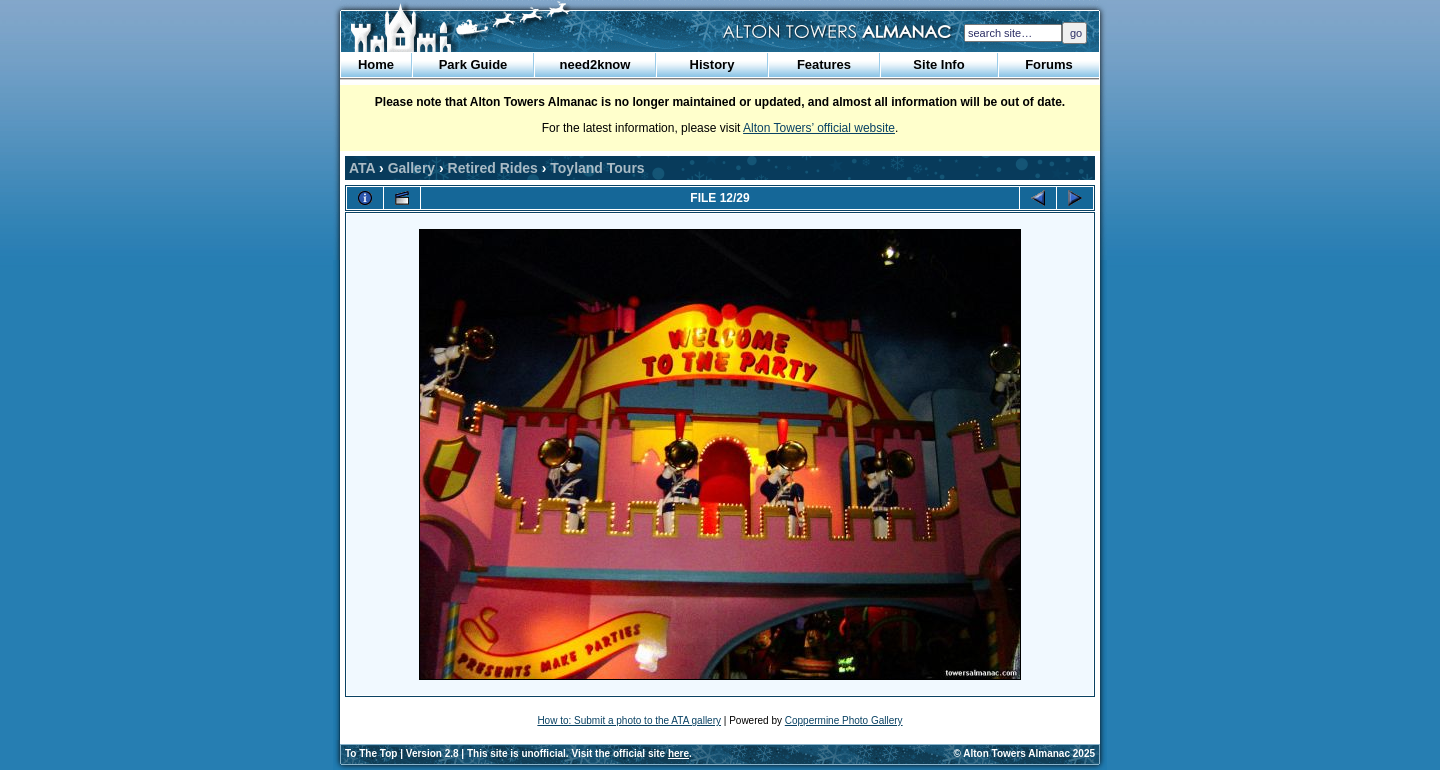 The image size is (1440, 770). What do you see at coordinates (938, 64) in the screenshot?
I see `Site Info` at bounding box center [938, 64].